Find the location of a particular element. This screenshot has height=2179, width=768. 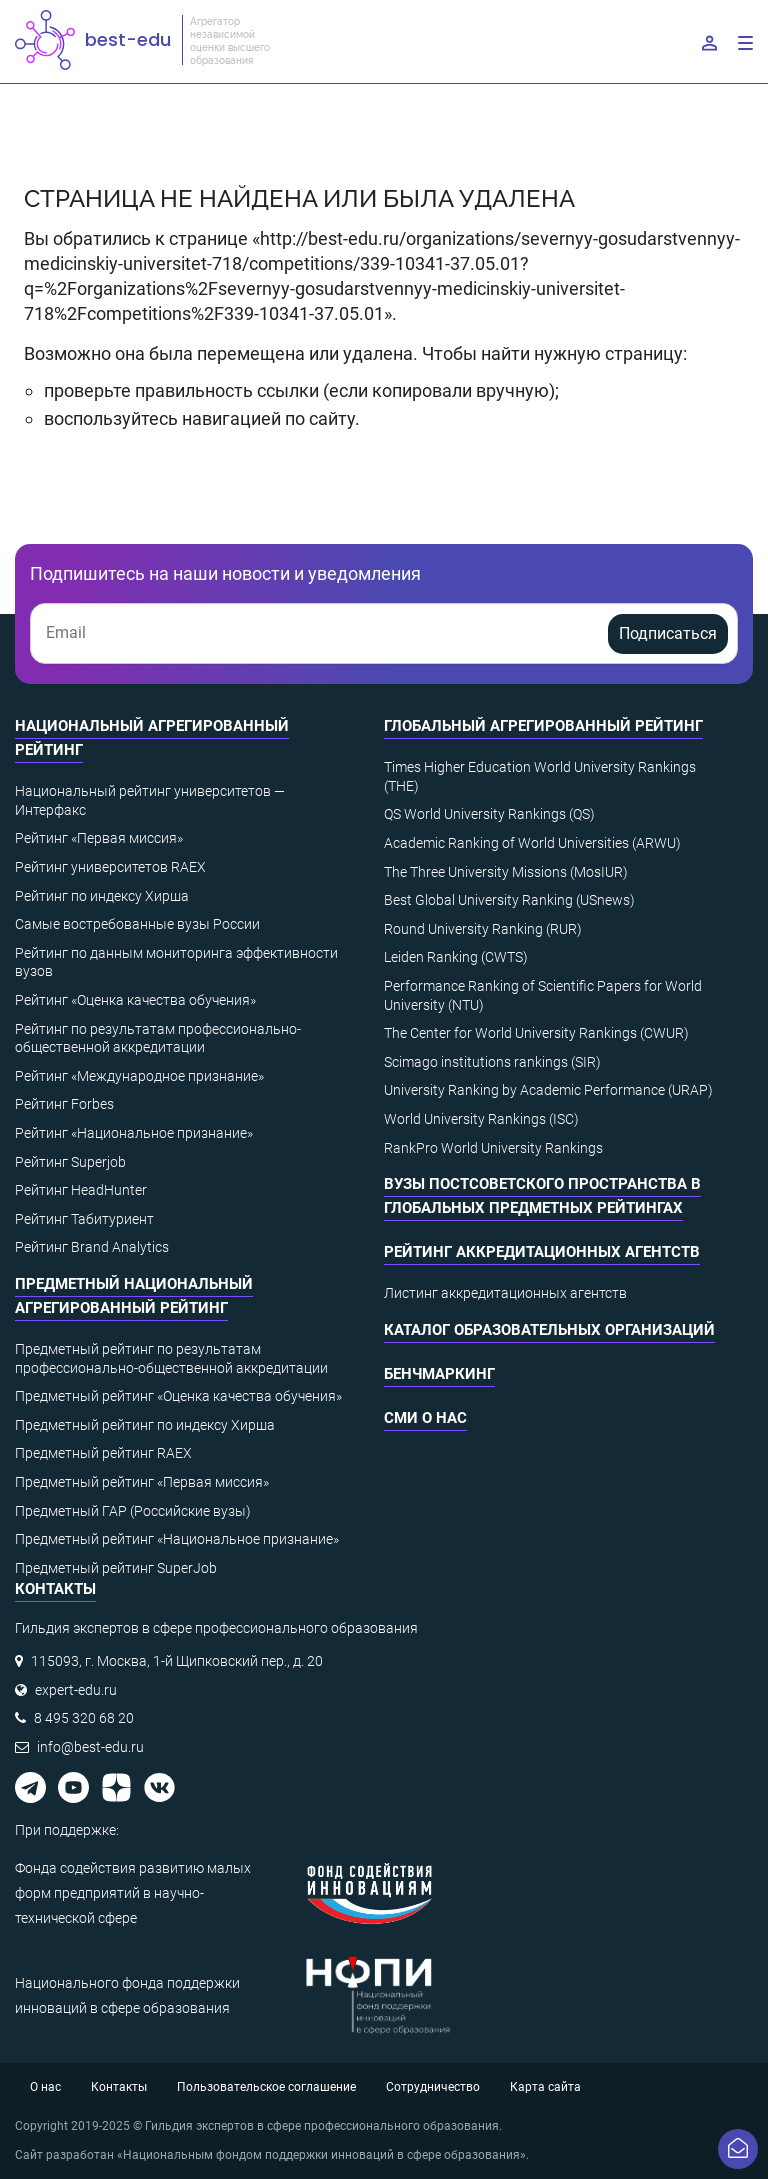

Рейтинг аккредитационных агентств is located at coordinates (542, 1252).